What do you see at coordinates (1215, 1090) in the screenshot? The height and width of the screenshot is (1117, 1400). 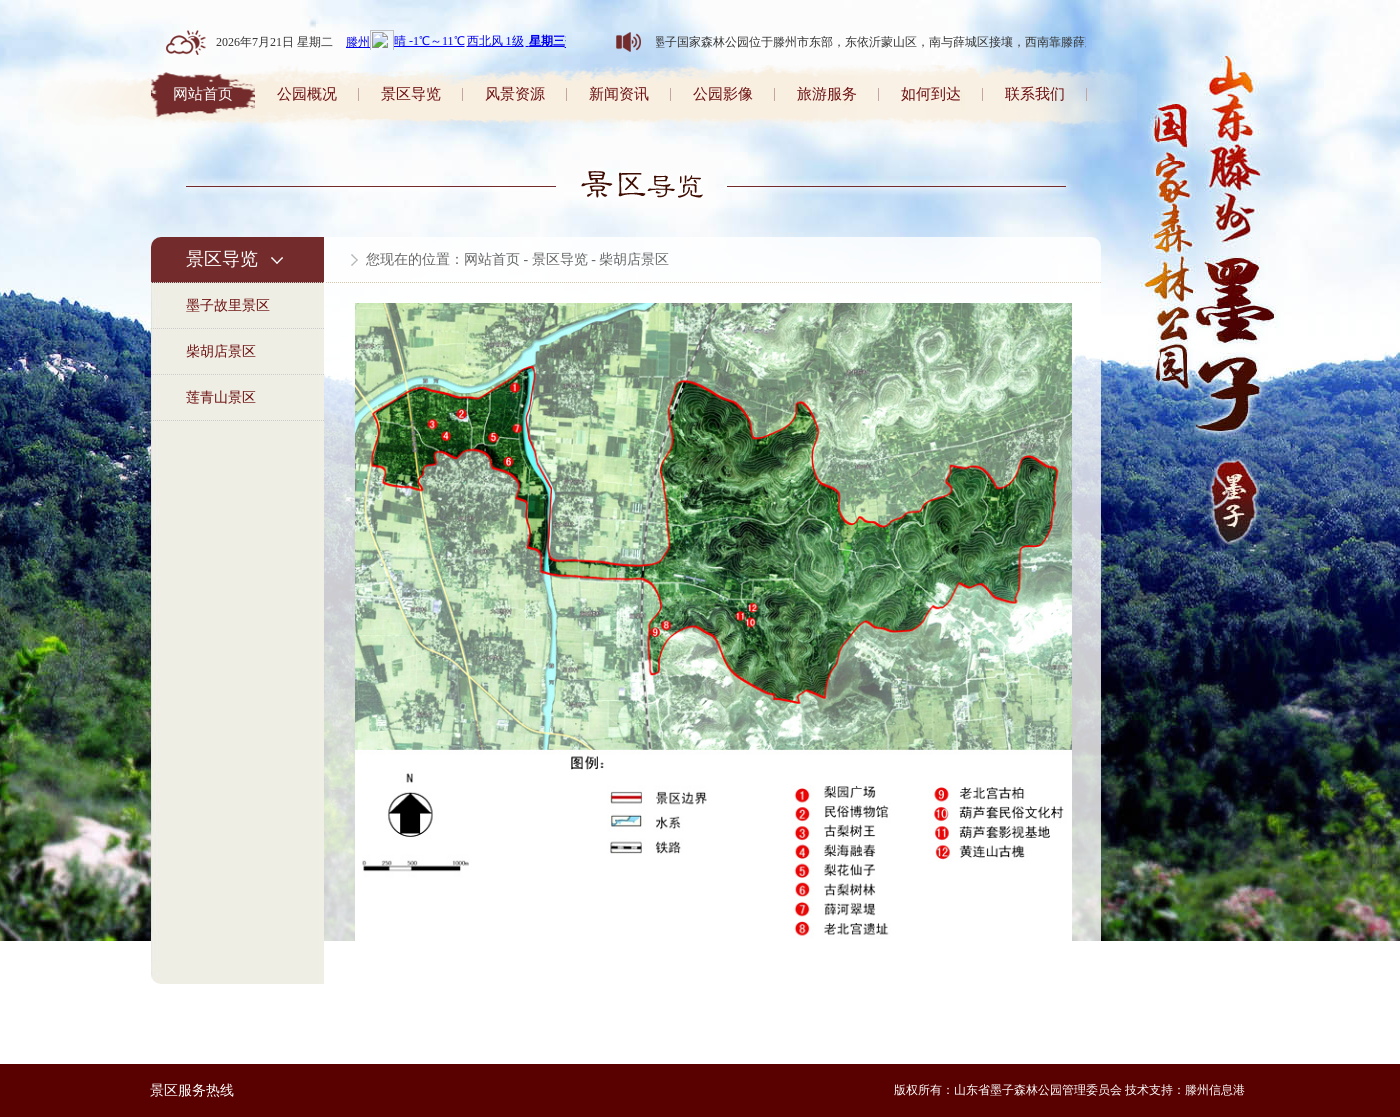 I see `滕州信息港` at bounding box center [1215, 1090].